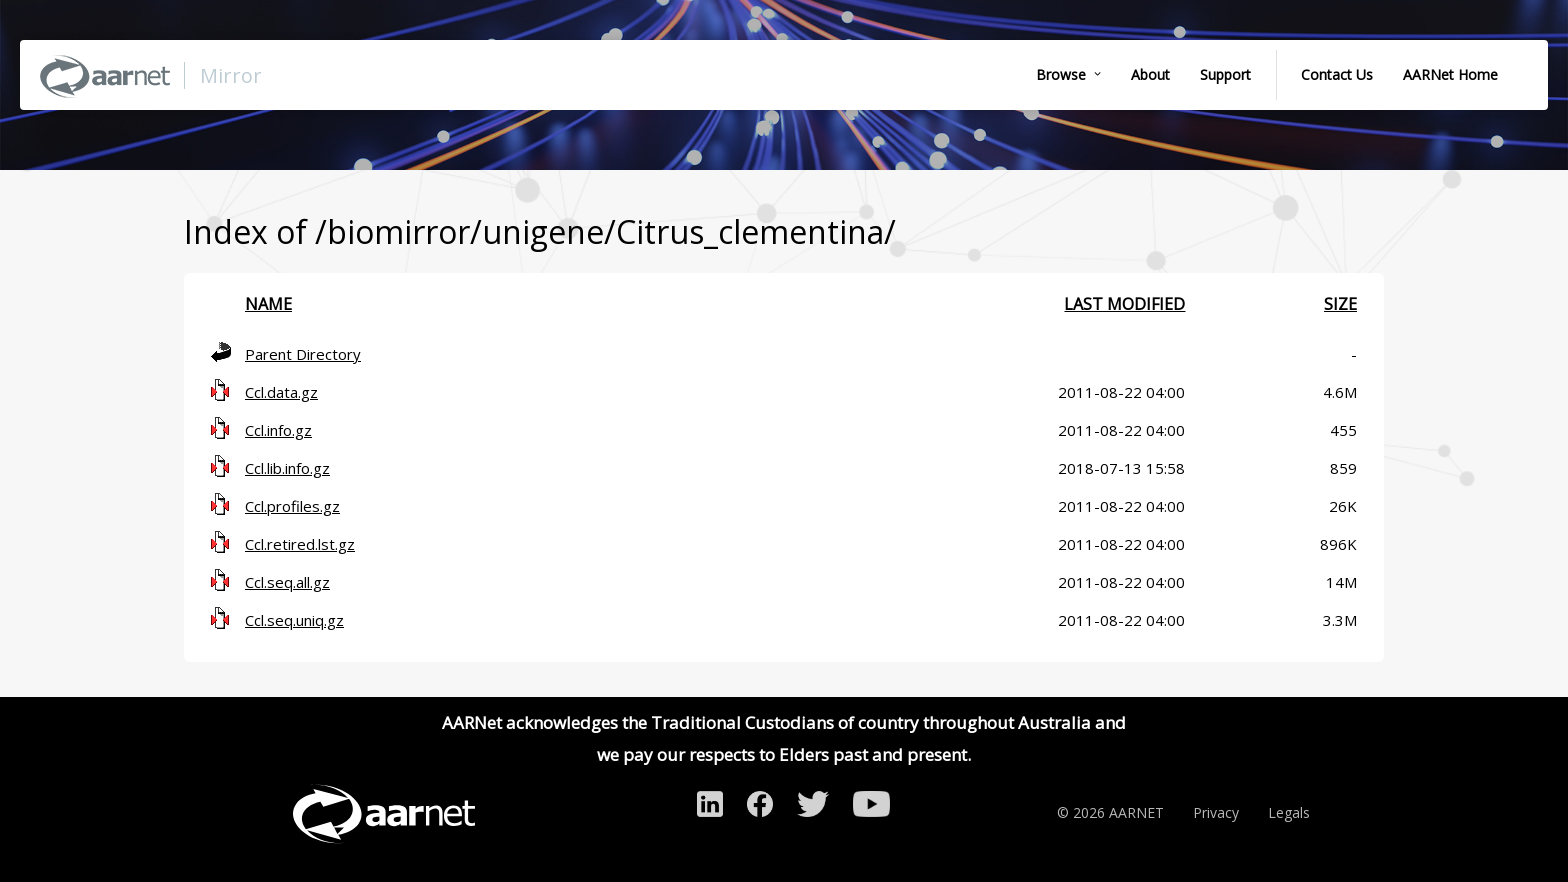 The image size is (1568, 882). What do you see at coordinates (268, 304) in the screenshot?
I see `Name` at bounding box center [268, 304].